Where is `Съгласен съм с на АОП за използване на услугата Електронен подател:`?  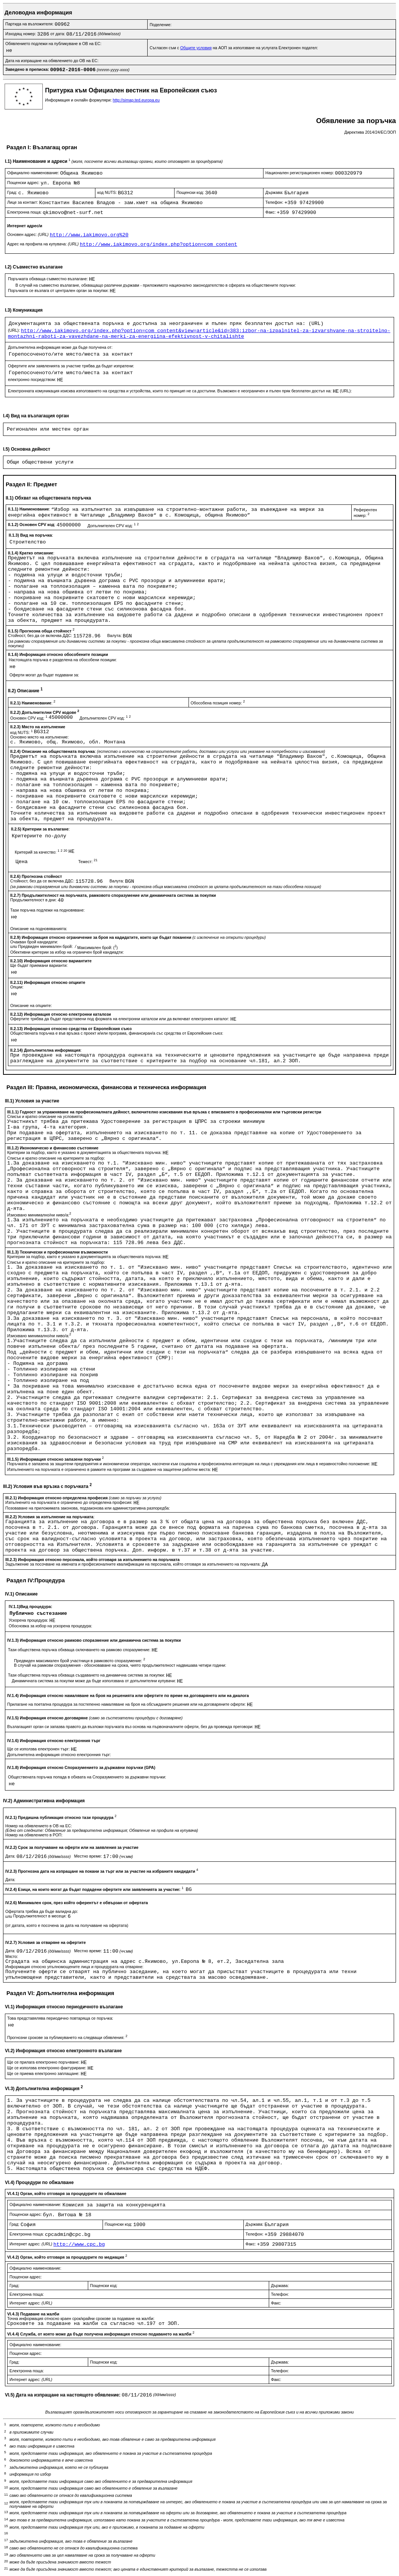 Съгласен съм с на АОП за използване на услугата Електронен подател: is located at coordinates (234, 47).